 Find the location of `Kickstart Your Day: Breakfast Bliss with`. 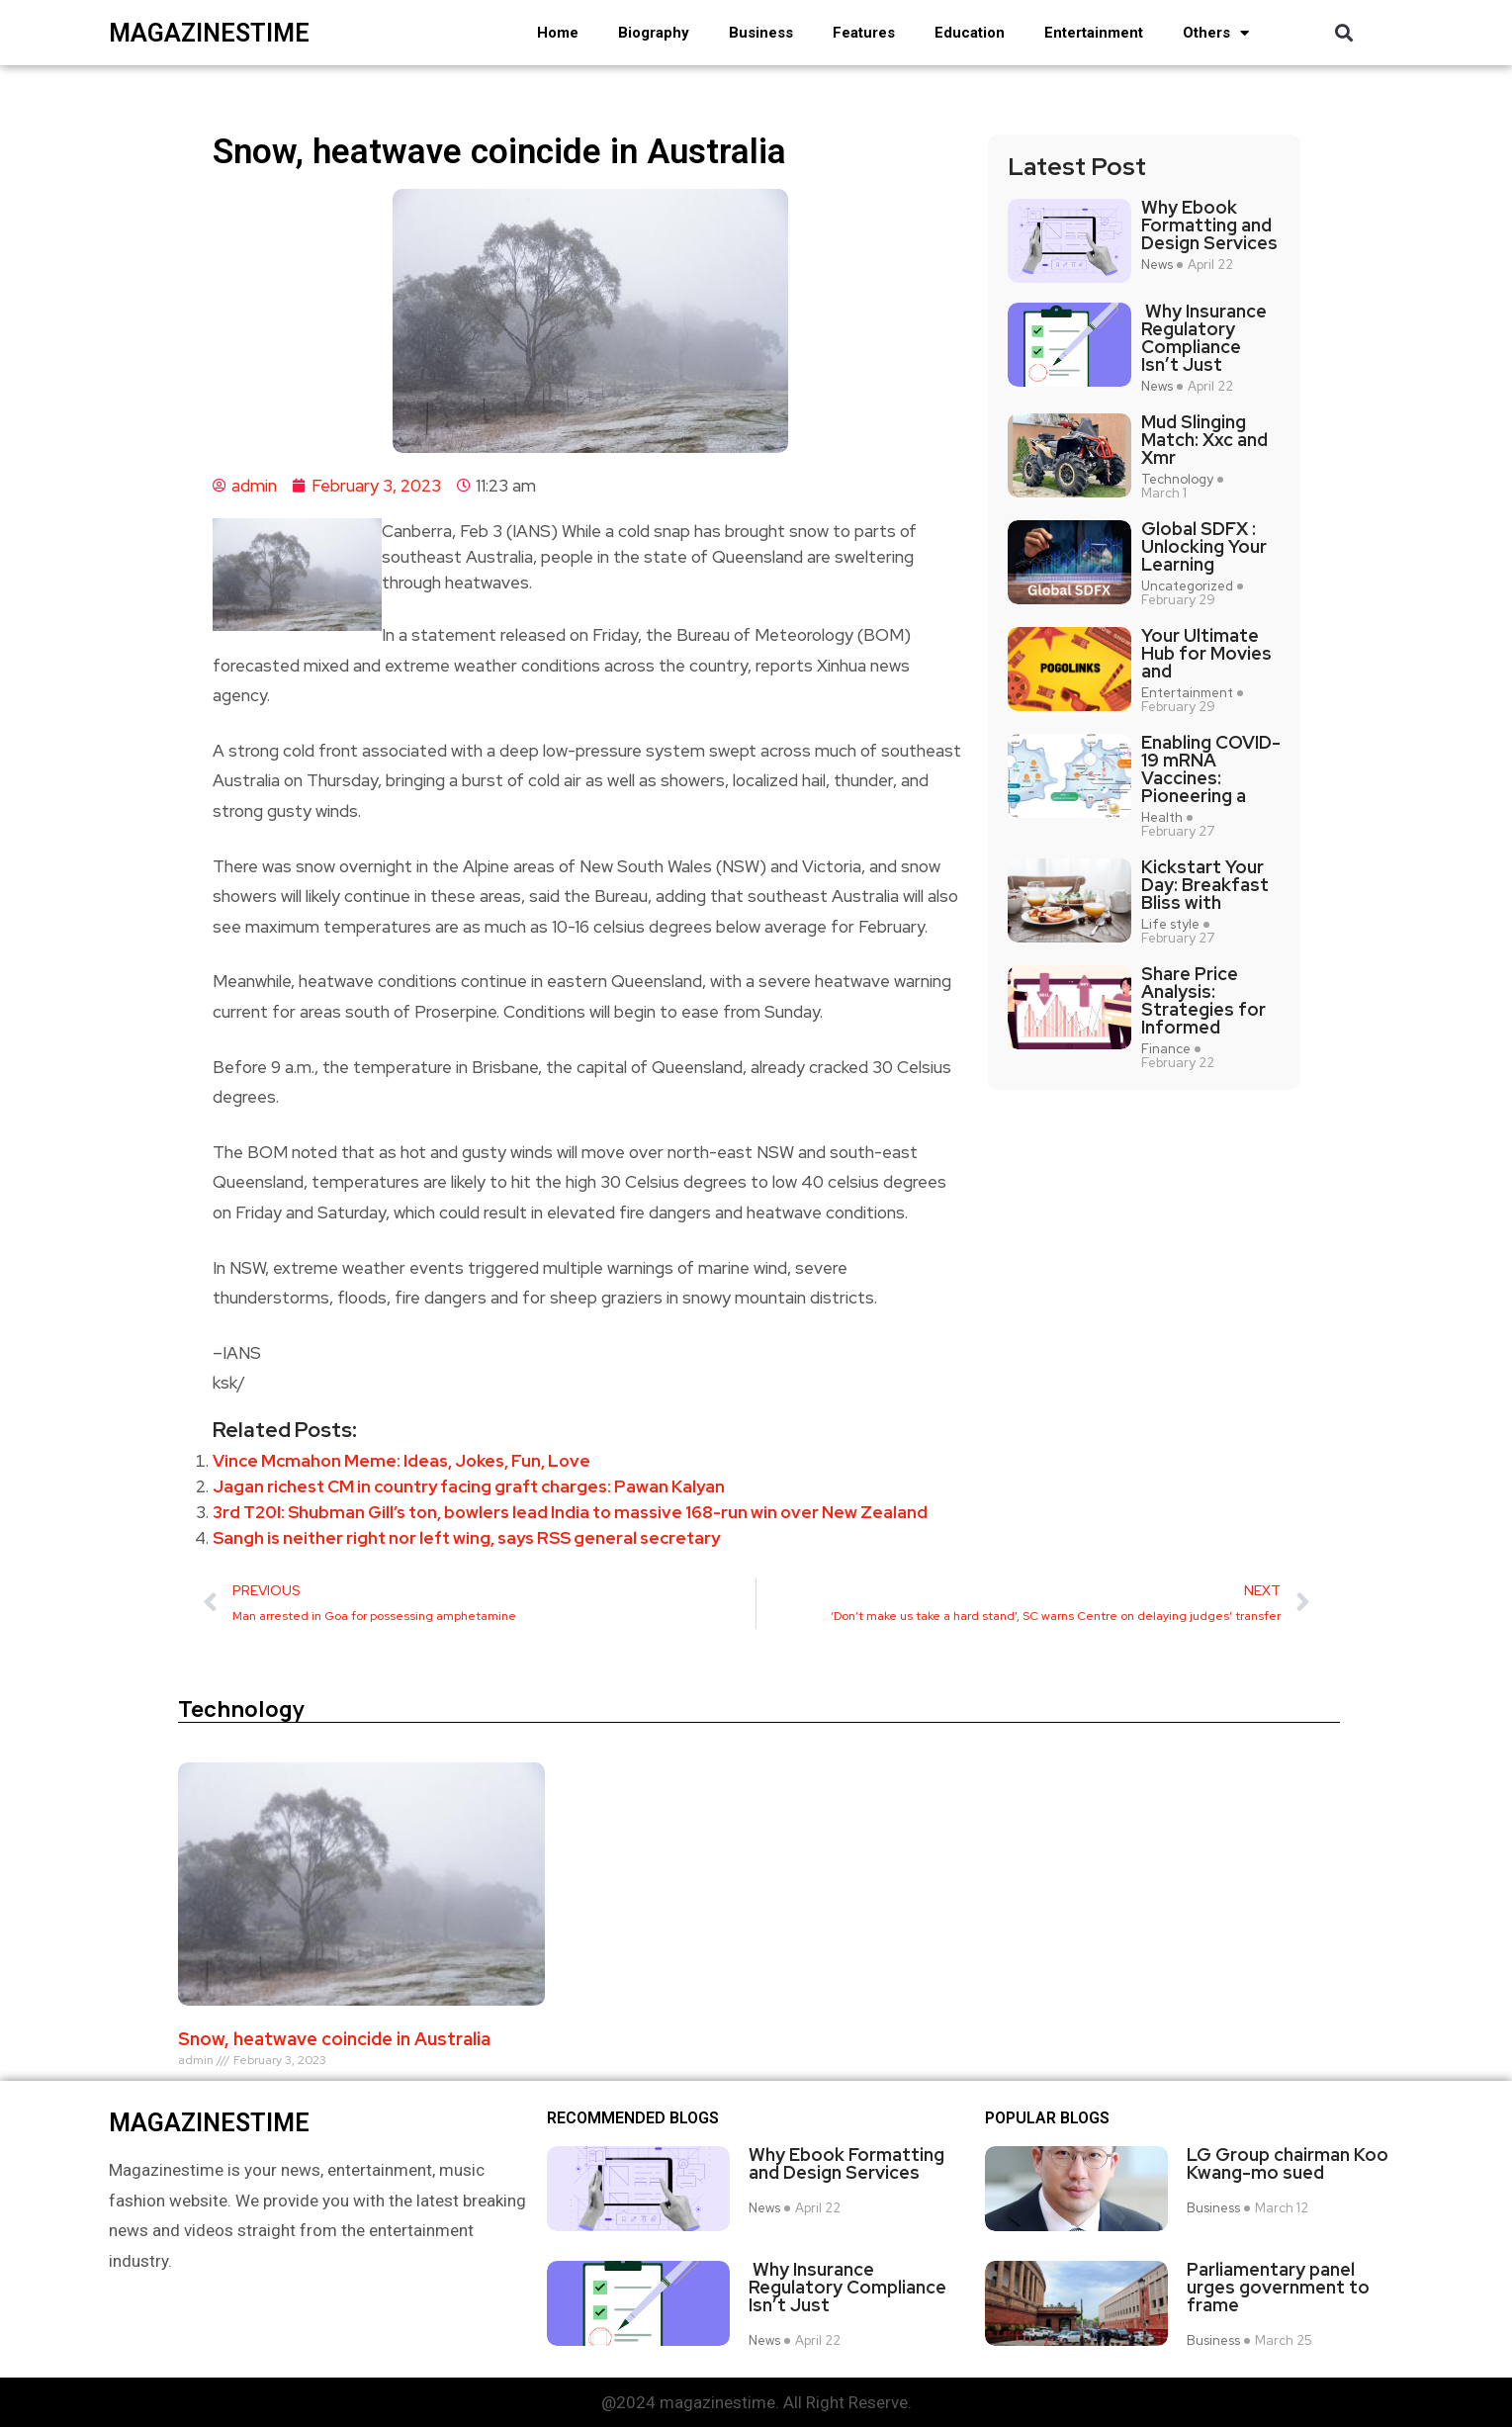

Kickstart Your Day: Breakfast Bliss with is located at coordinates (1205, 885).